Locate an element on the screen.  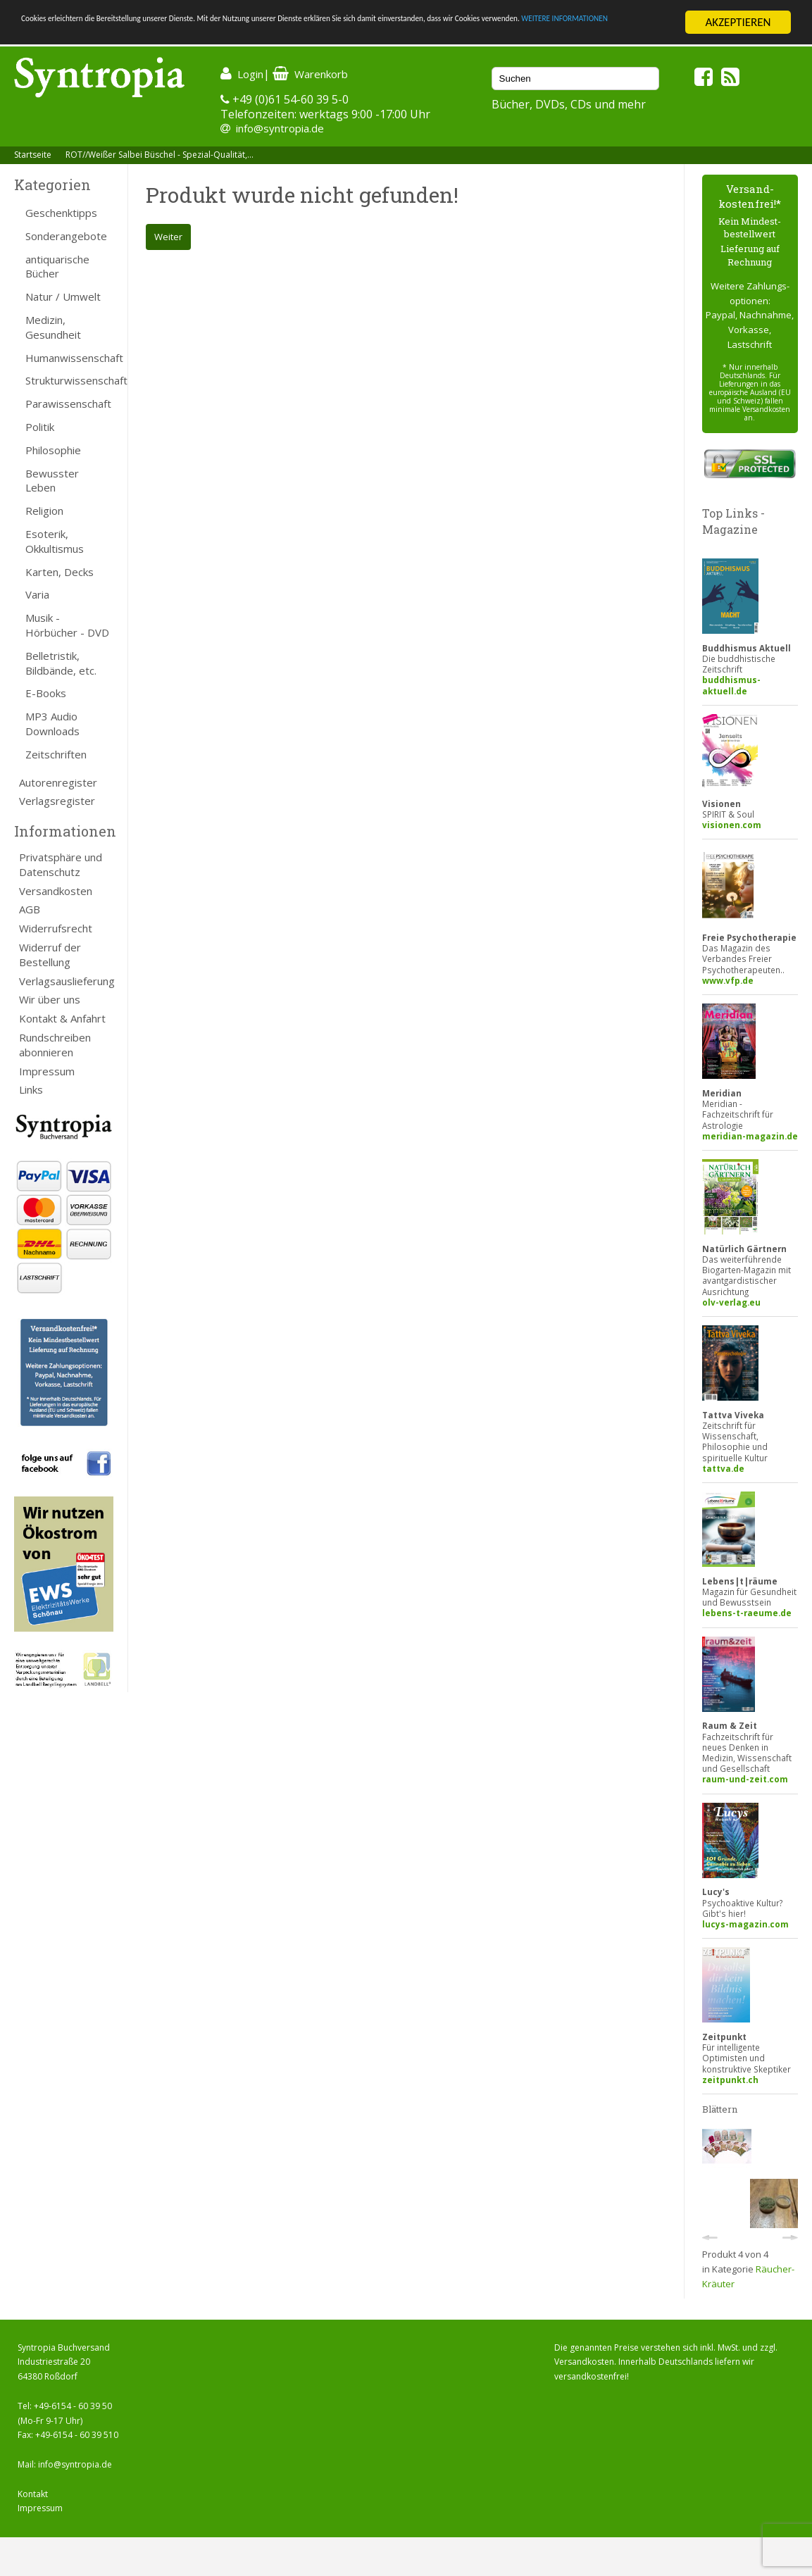
Startseite is located at coordinates (32, 155).